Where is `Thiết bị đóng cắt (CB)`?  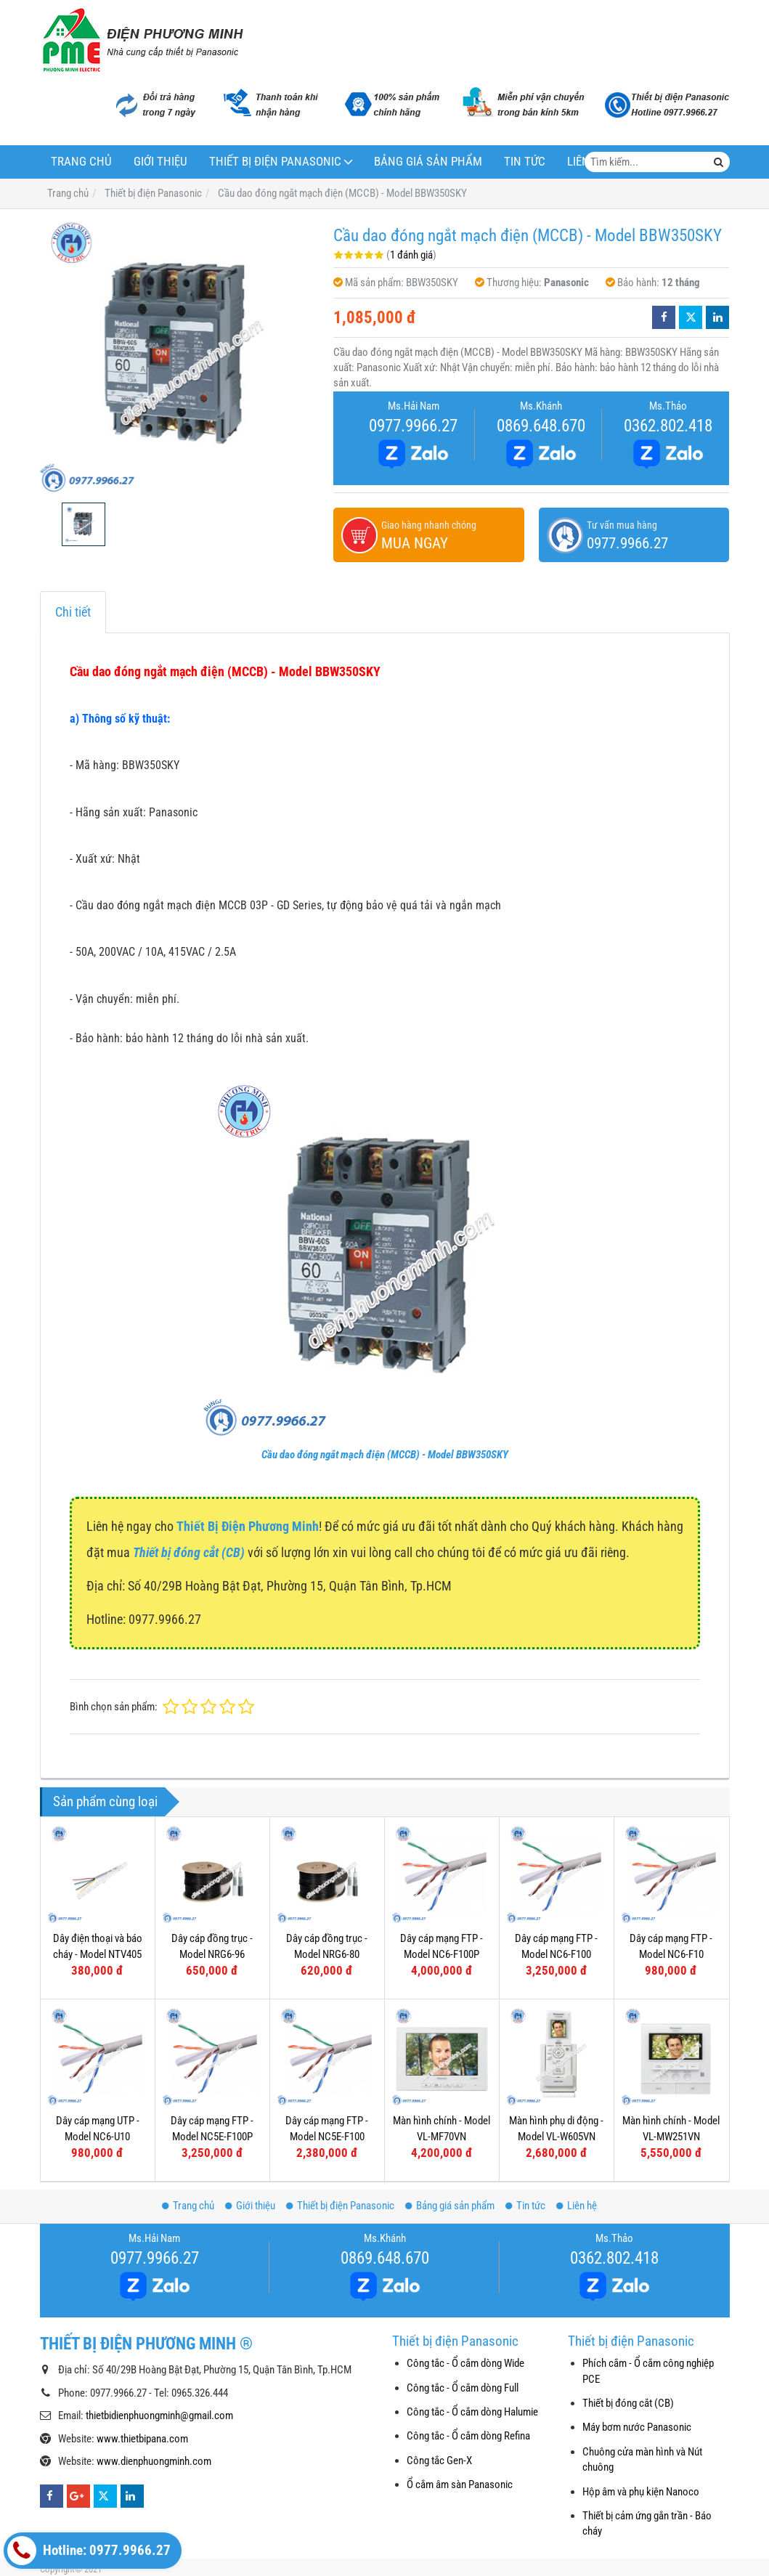 Thiết bị đóng cắt (CB) is located at coordinates (628, 2403).